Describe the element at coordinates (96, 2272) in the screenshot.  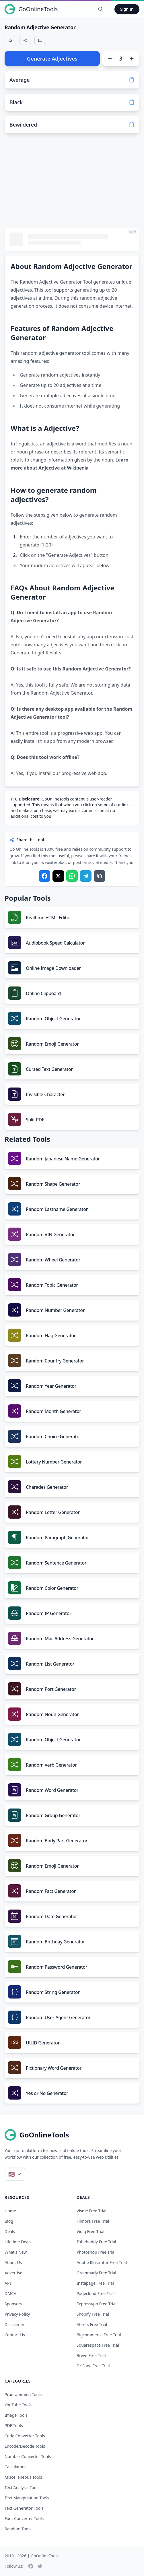
I see `grammarly free trial` at that location.